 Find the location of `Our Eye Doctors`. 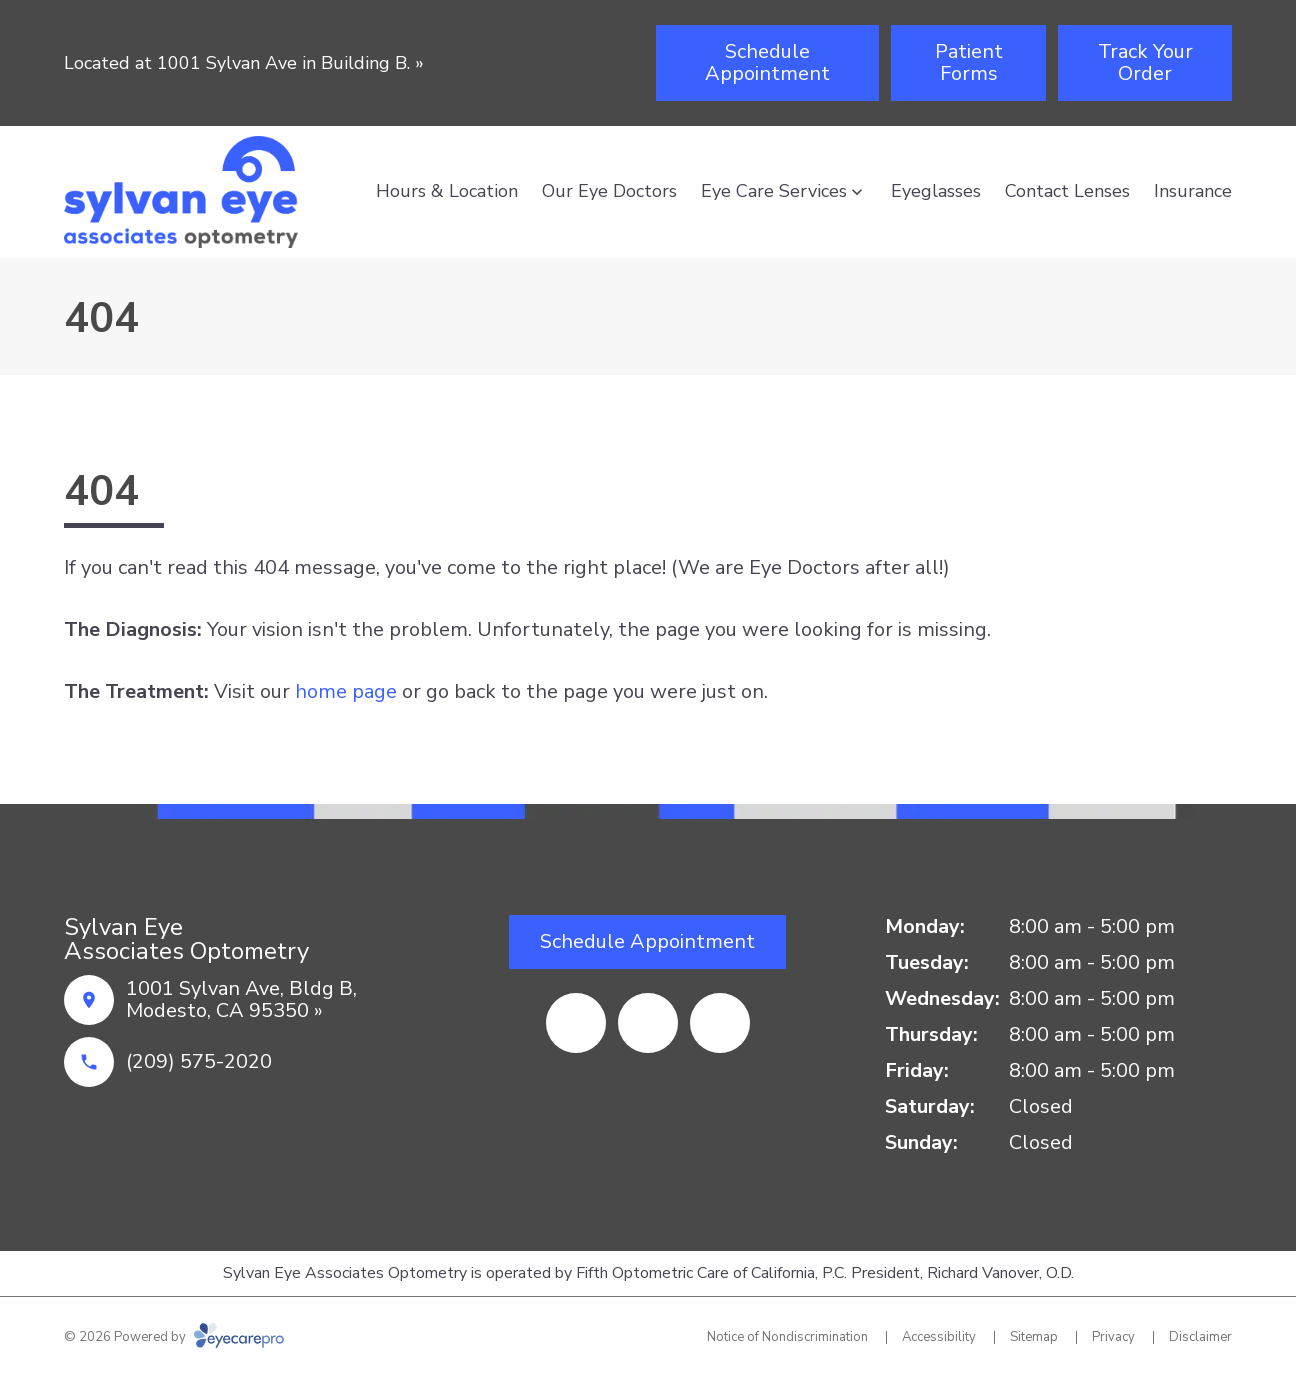

Our Eye Doctors is located at coordinates (609, 191).